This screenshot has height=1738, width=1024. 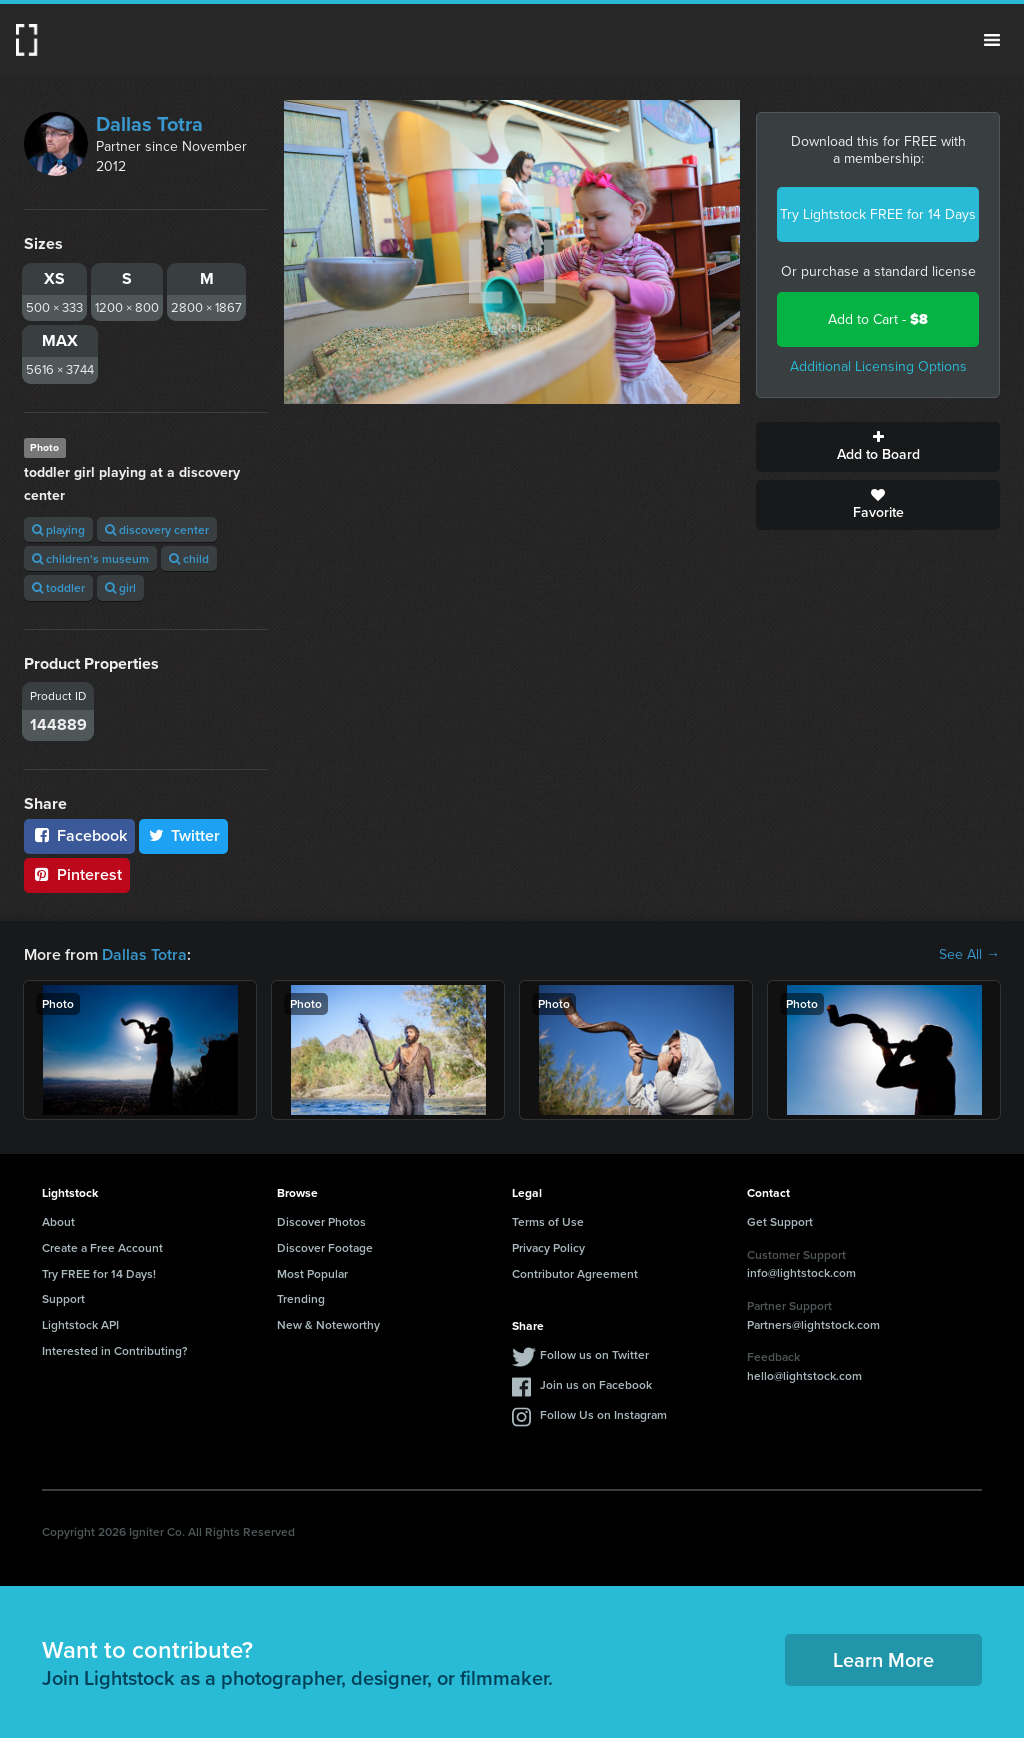 What do you see at coordinates (115, 1350) in the screenshot?
I see `Interested in Contributing?` at bounding box center [115, 1350].